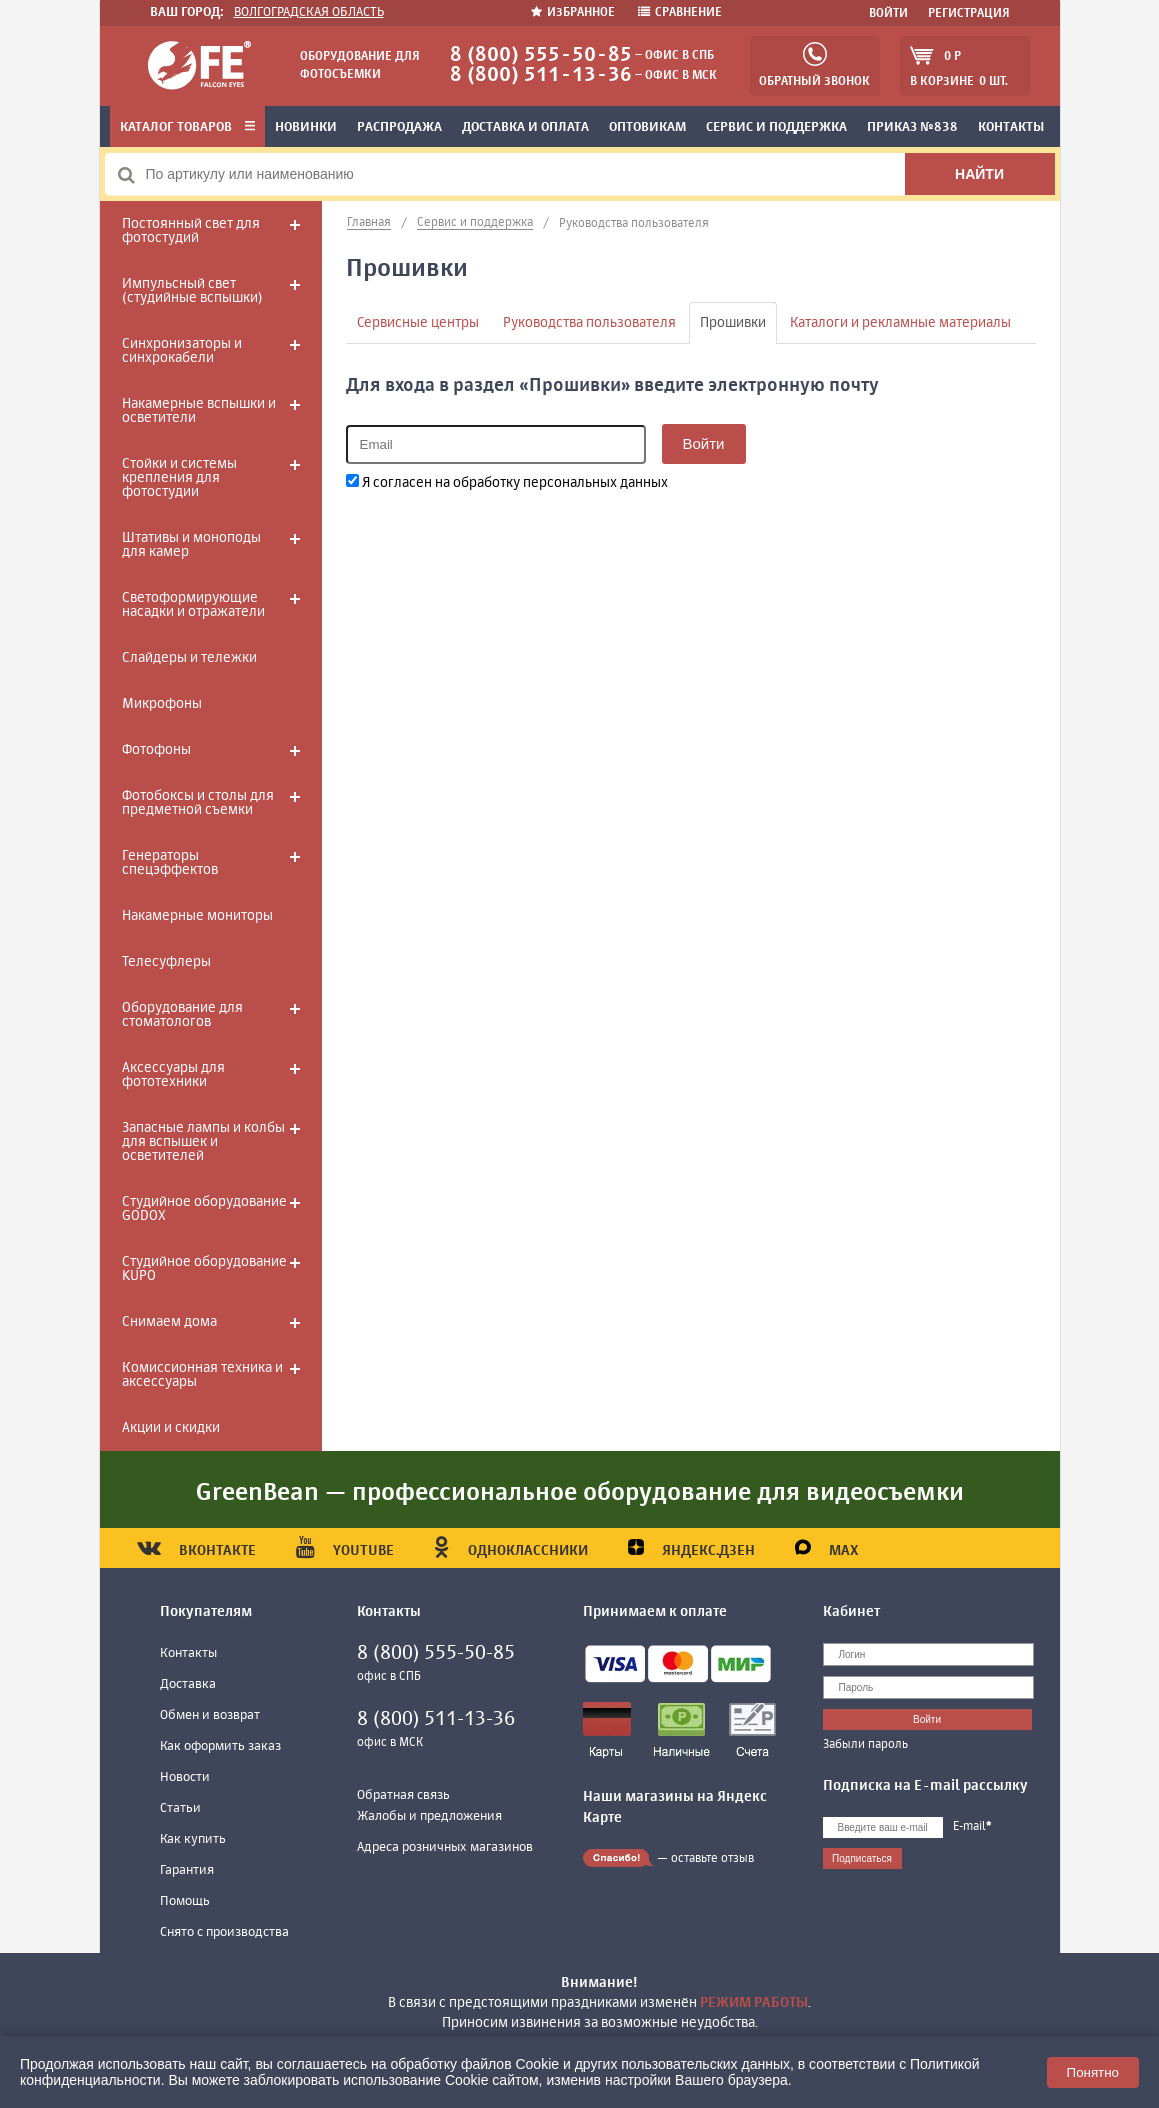  I want to click on режим работы, so click(754, 2003).